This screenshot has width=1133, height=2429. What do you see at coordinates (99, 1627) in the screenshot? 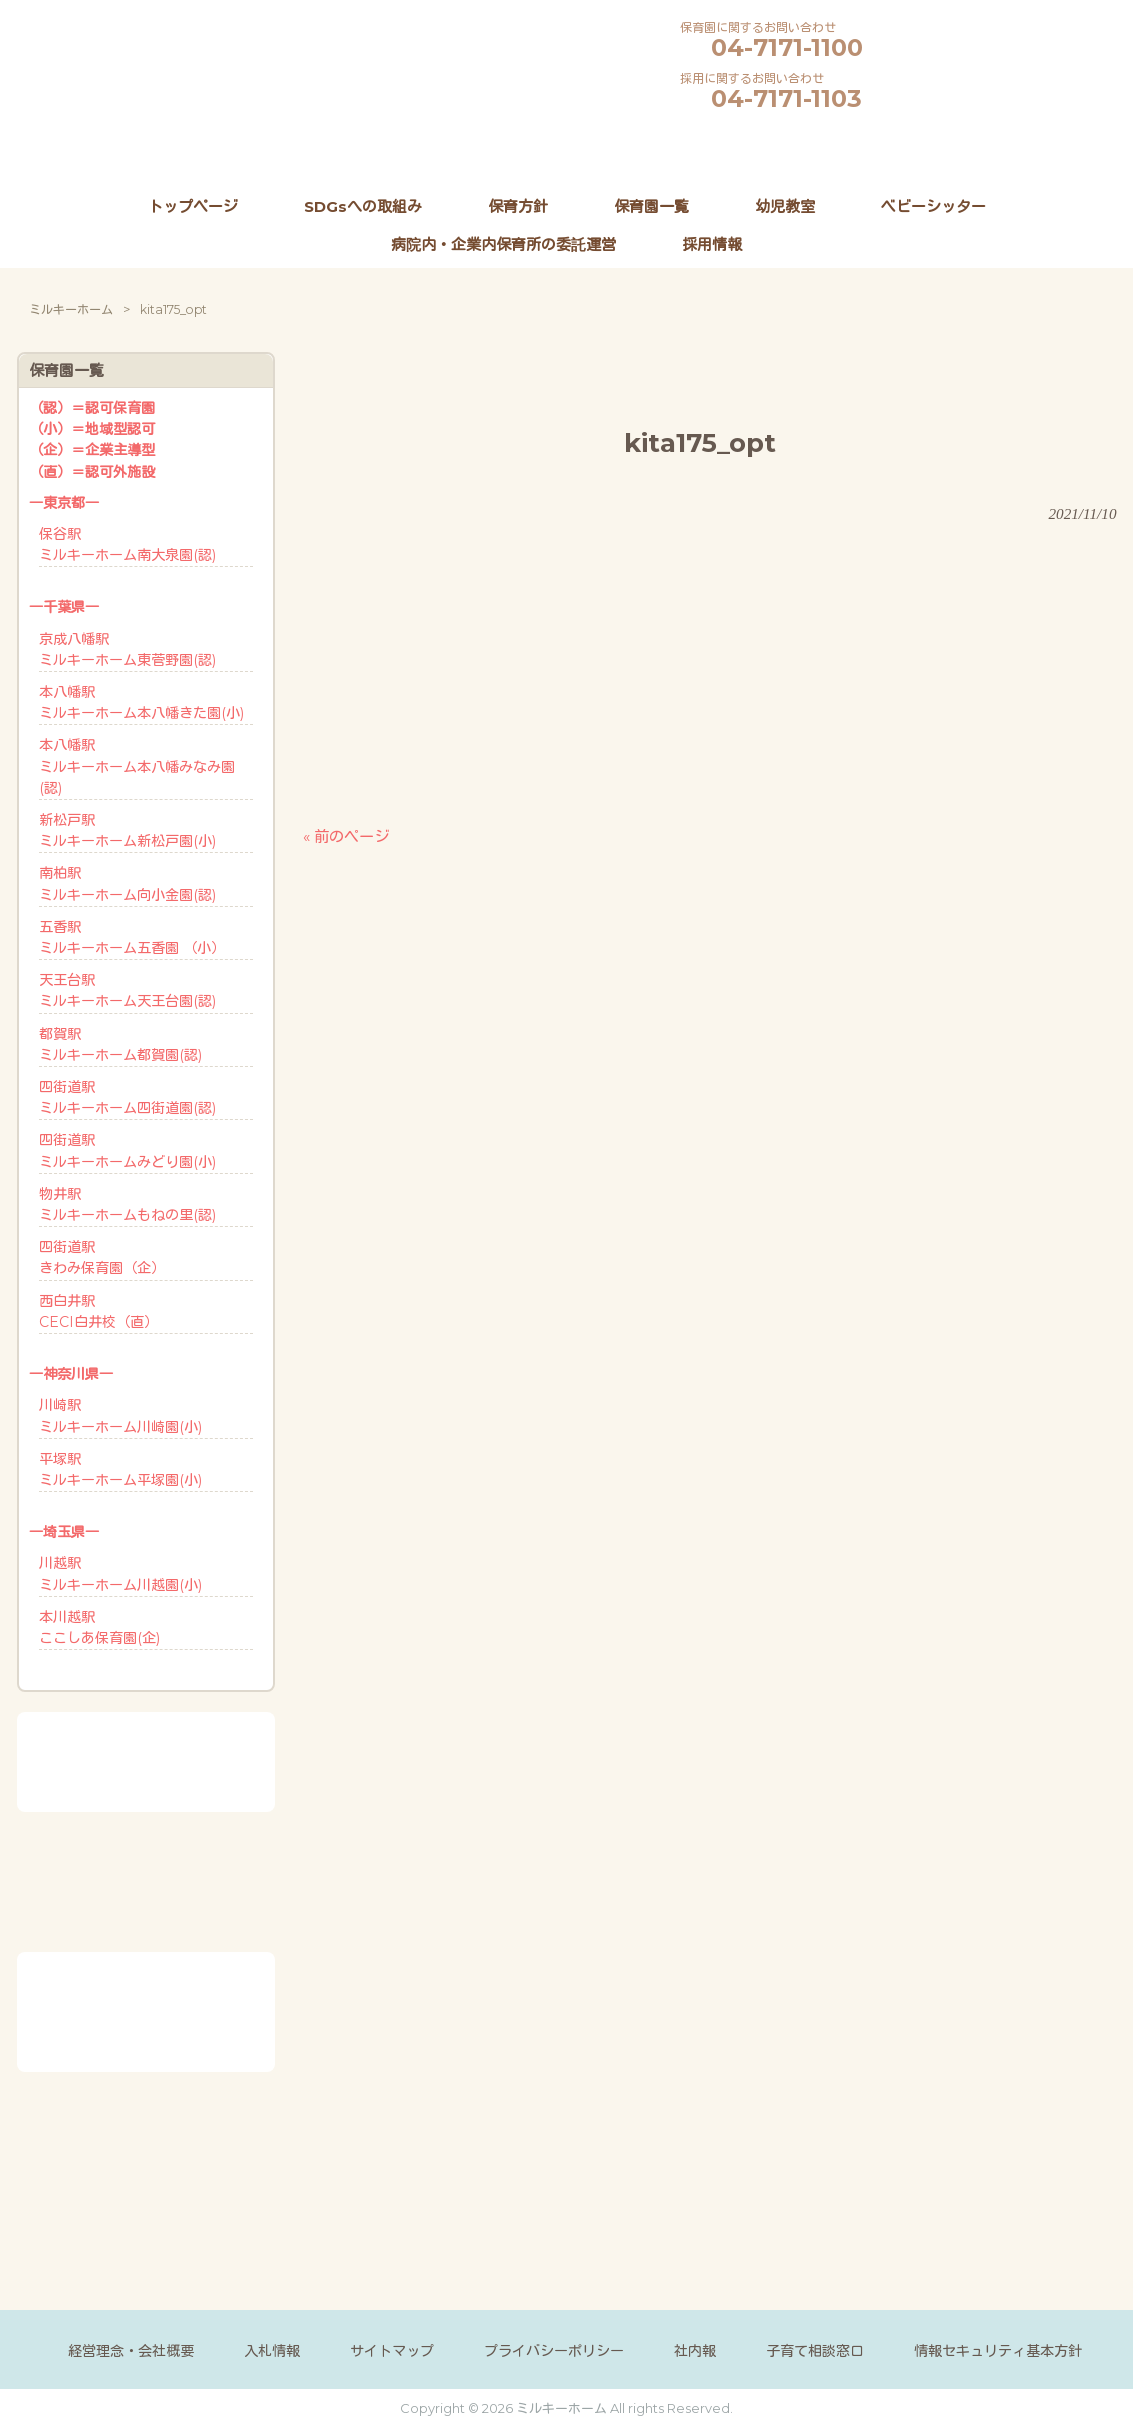
I see `本川越駅ここしあ保育園(企)` at bounding box center [99, 1627].